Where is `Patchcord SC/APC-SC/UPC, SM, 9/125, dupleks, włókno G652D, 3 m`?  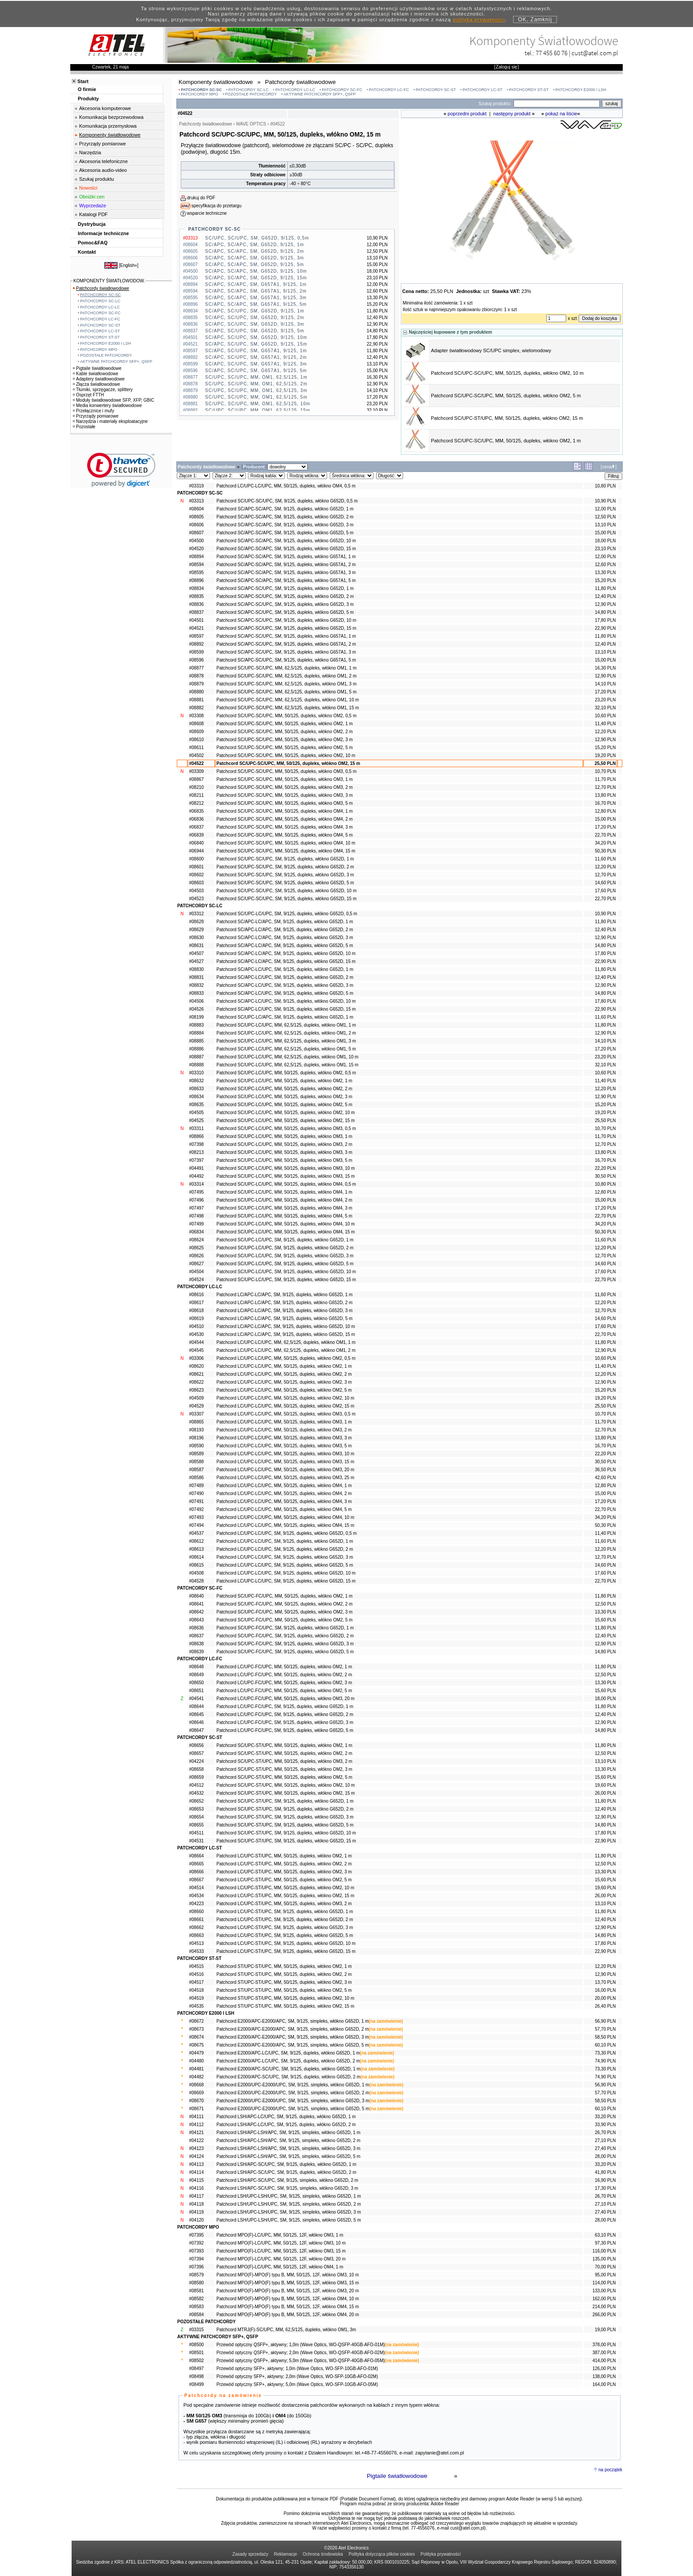
Patchcord SC/APC-SC/UPC, SM, 9/125, dupleks, włókno G652D, 3 m is located at coordinates (285, 604).